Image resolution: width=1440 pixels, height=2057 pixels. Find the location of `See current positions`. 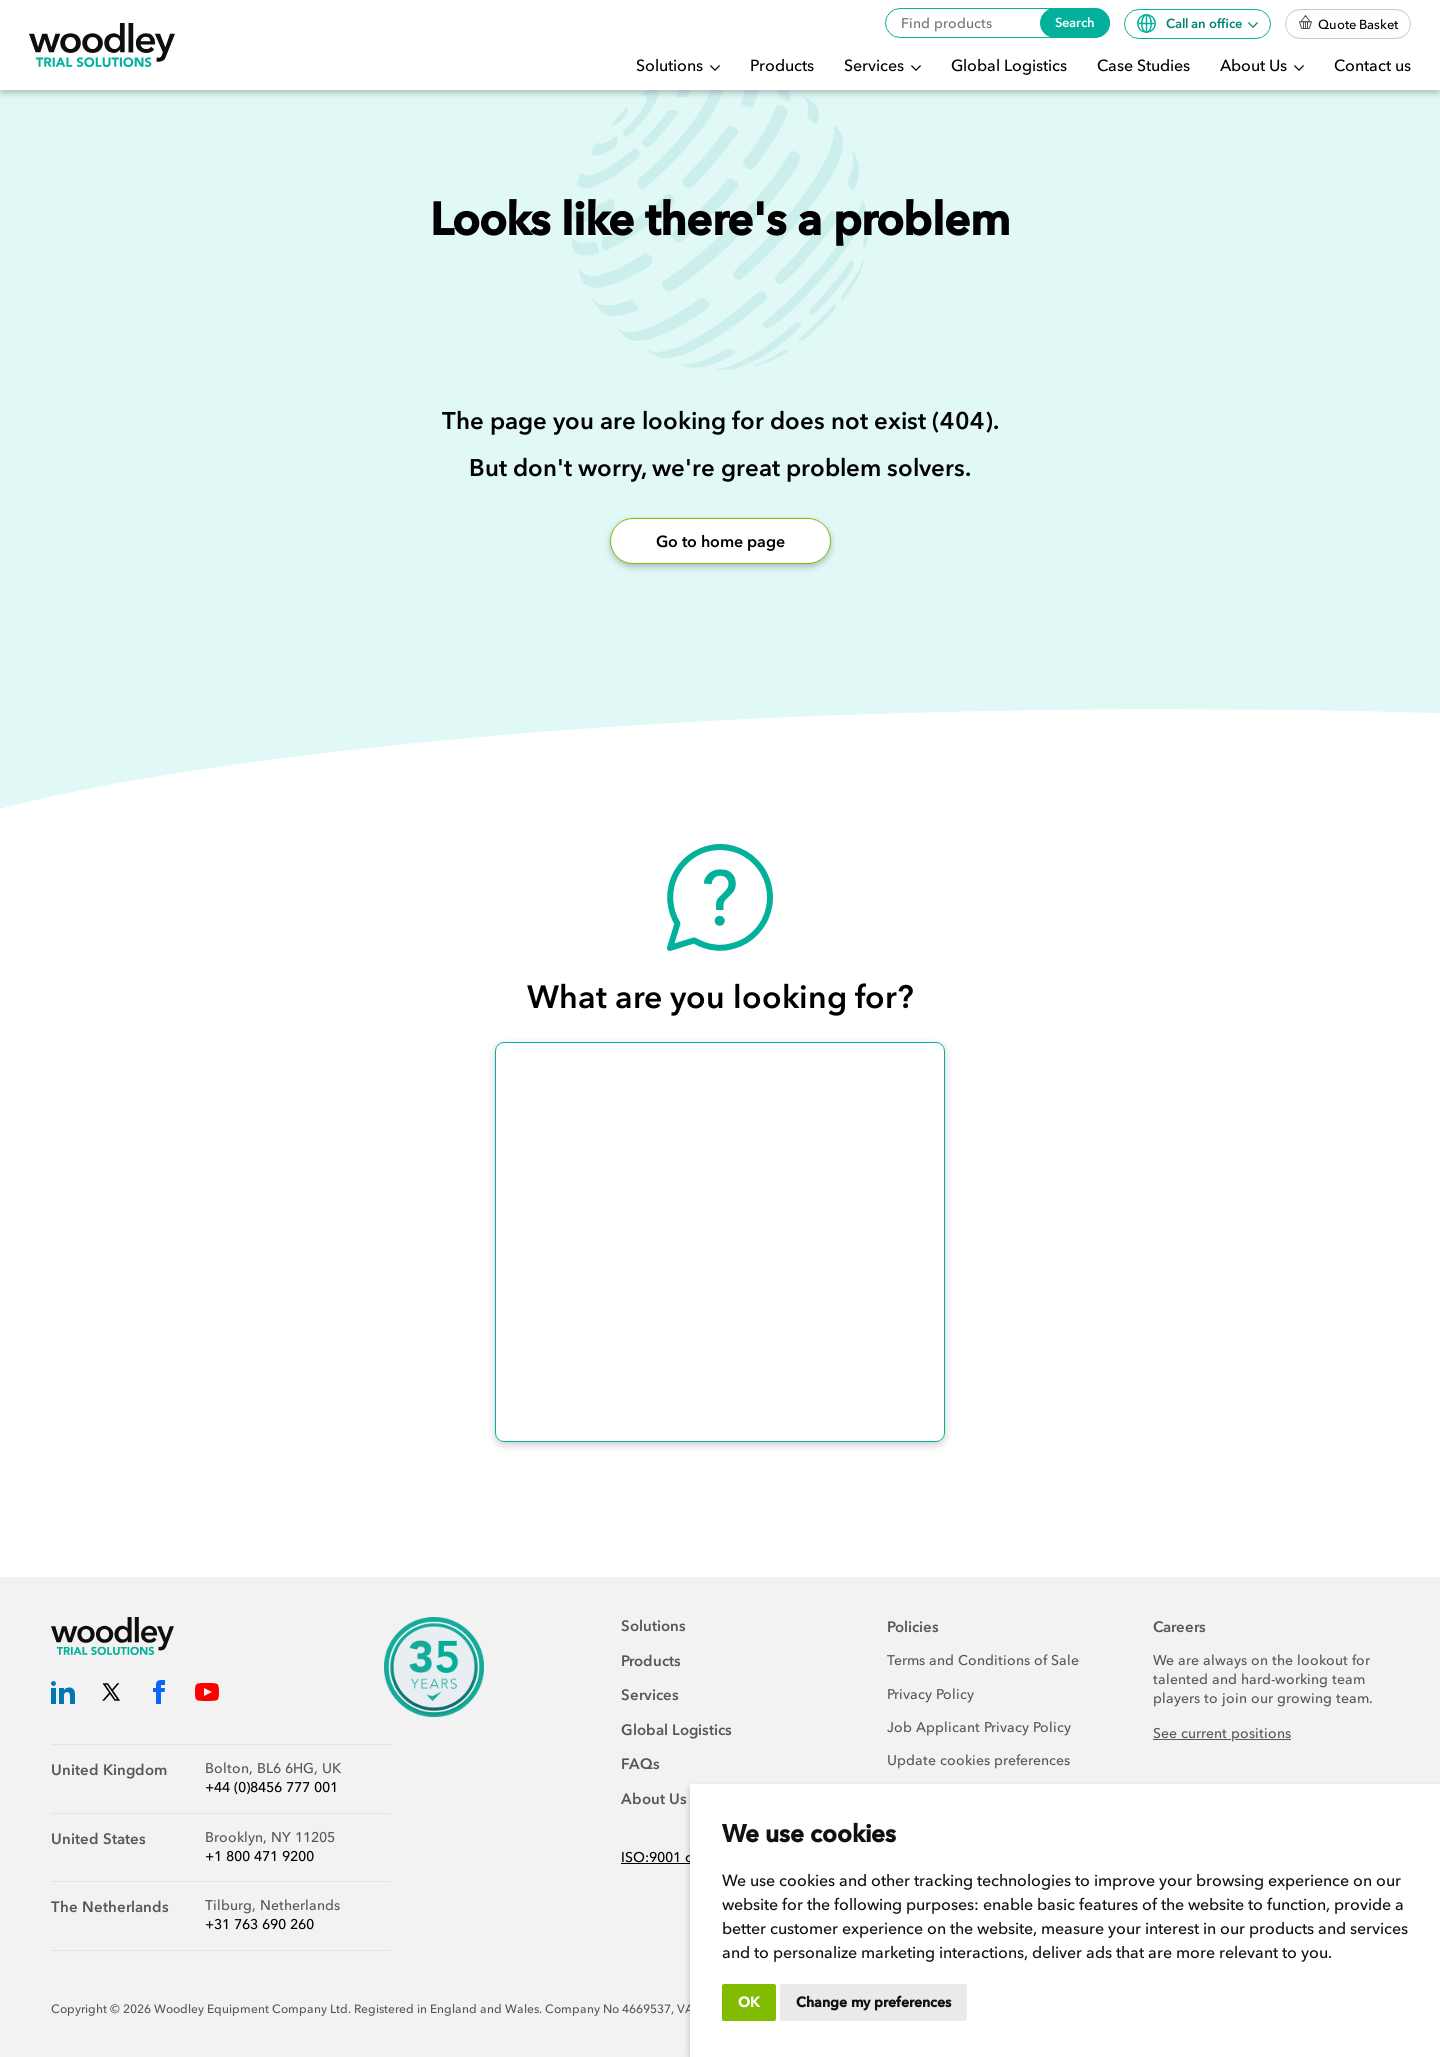

See current positions is located at coordinates (1222, 1733).